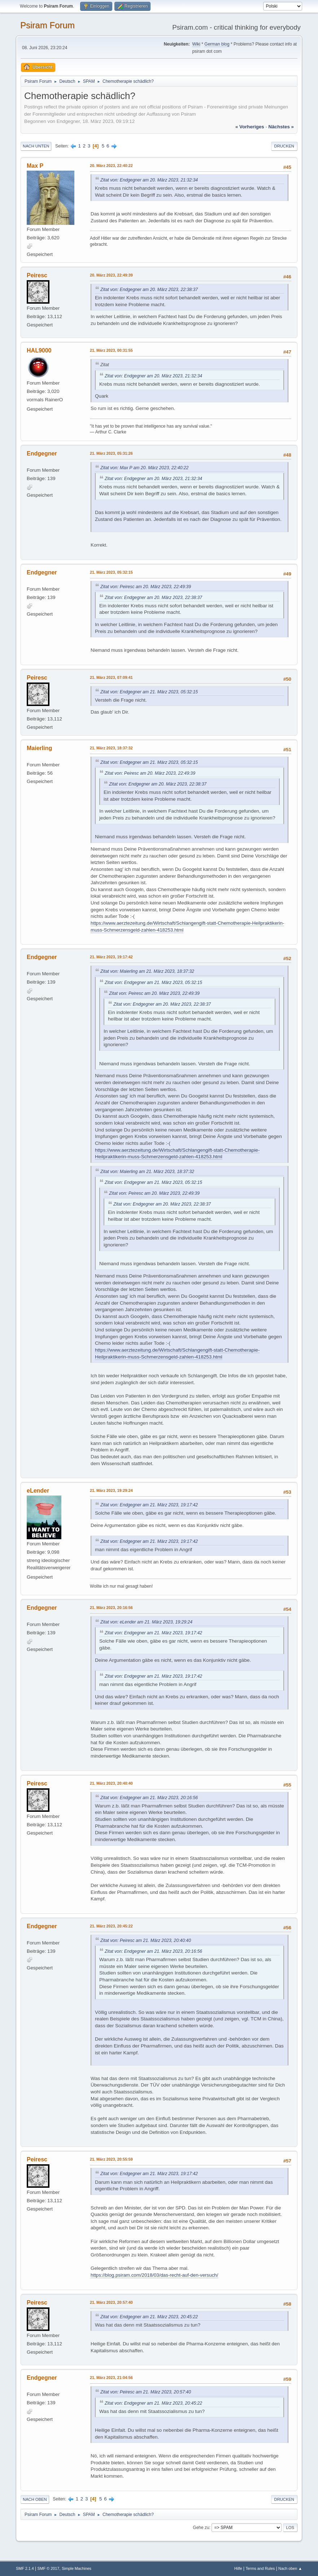  What do you see at coordinates (281, 126) in the screenshot?
I see `nächstes »` at bounding box center [281, 126].